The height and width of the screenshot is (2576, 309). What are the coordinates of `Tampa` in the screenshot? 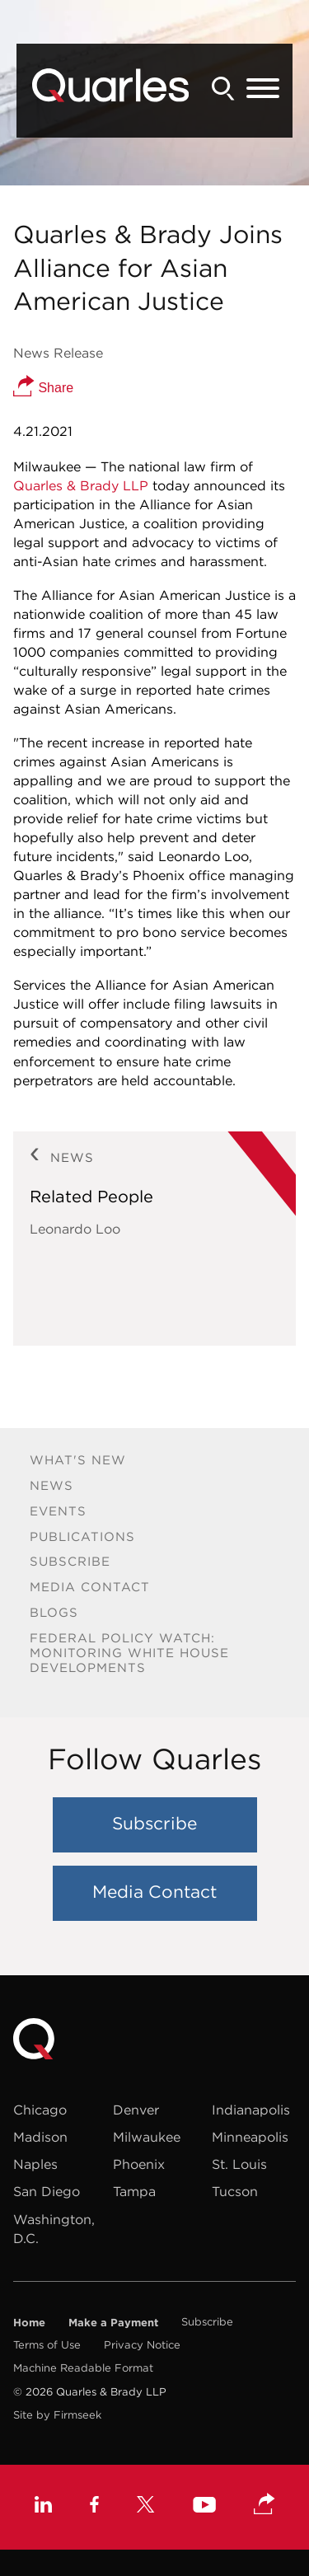 It's located at (134, 2191).